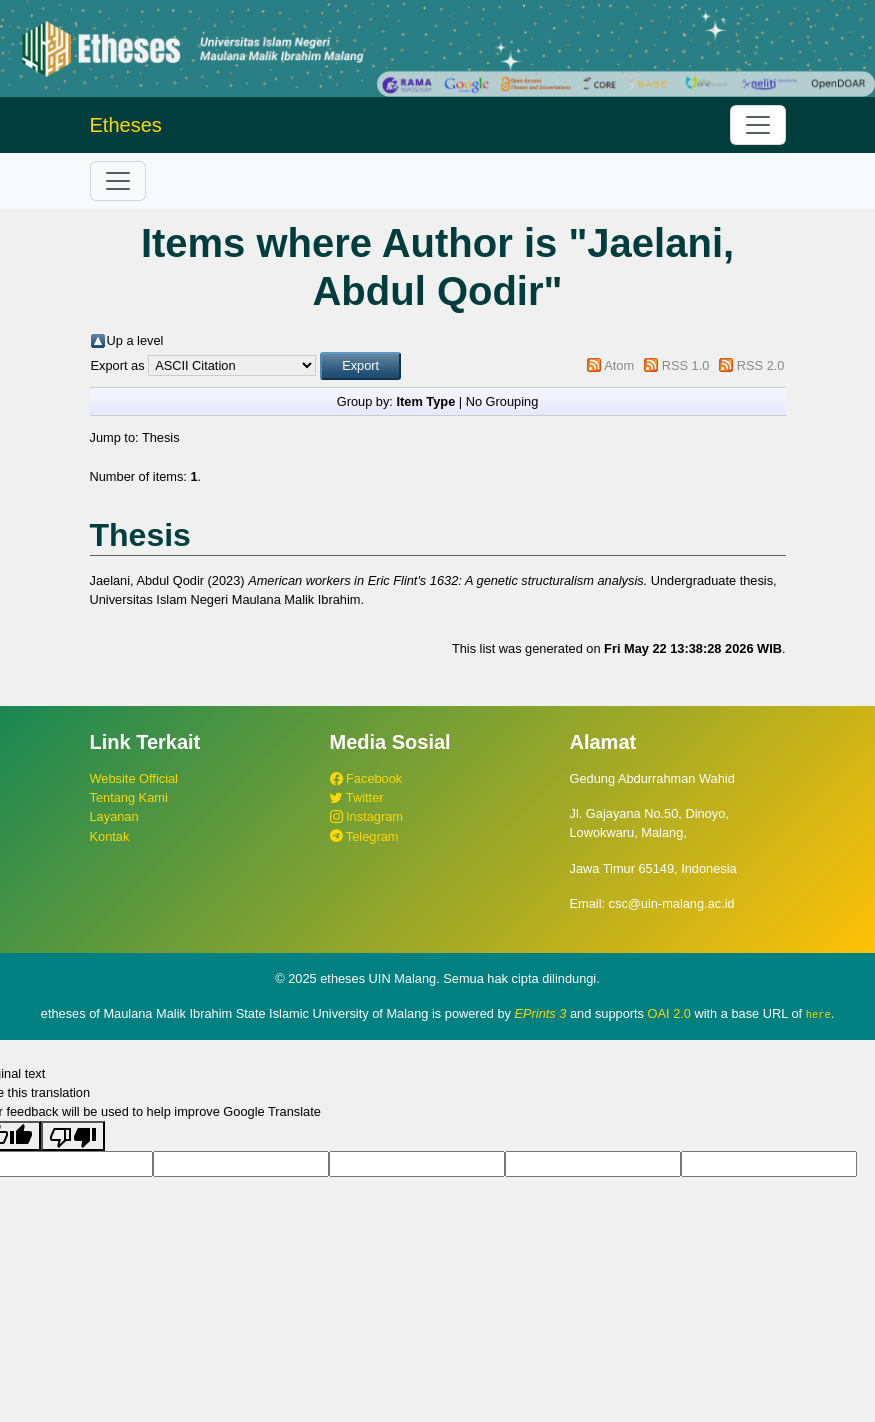  I want to click on [Poor translation], so click(73, 1136).